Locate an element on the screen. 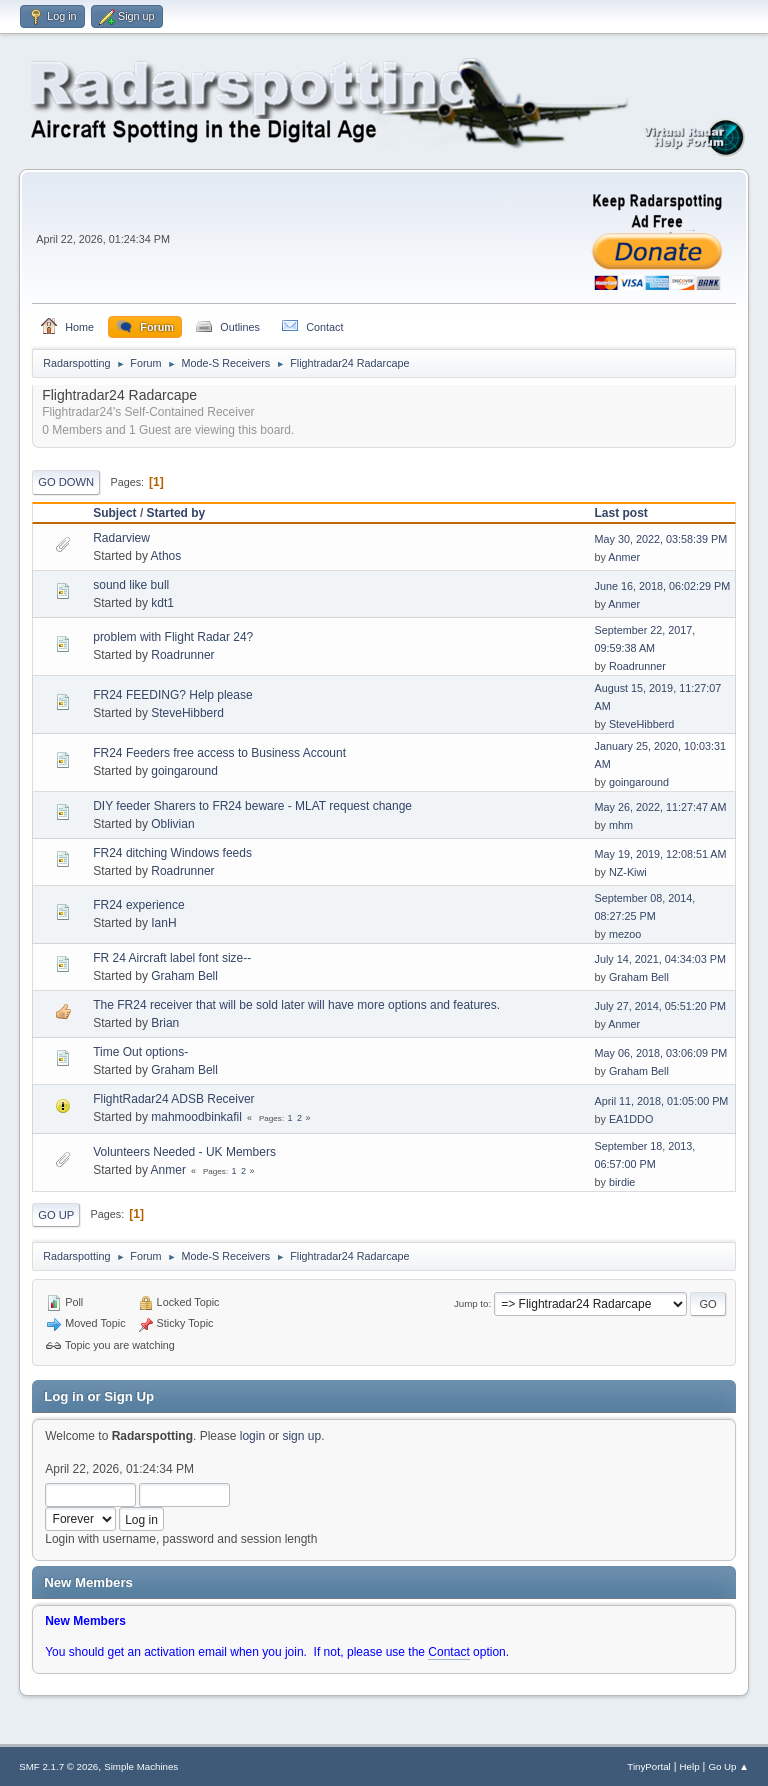 This screenshot has height=1786, width=768. Anmer is located at coordinates (624, 557).